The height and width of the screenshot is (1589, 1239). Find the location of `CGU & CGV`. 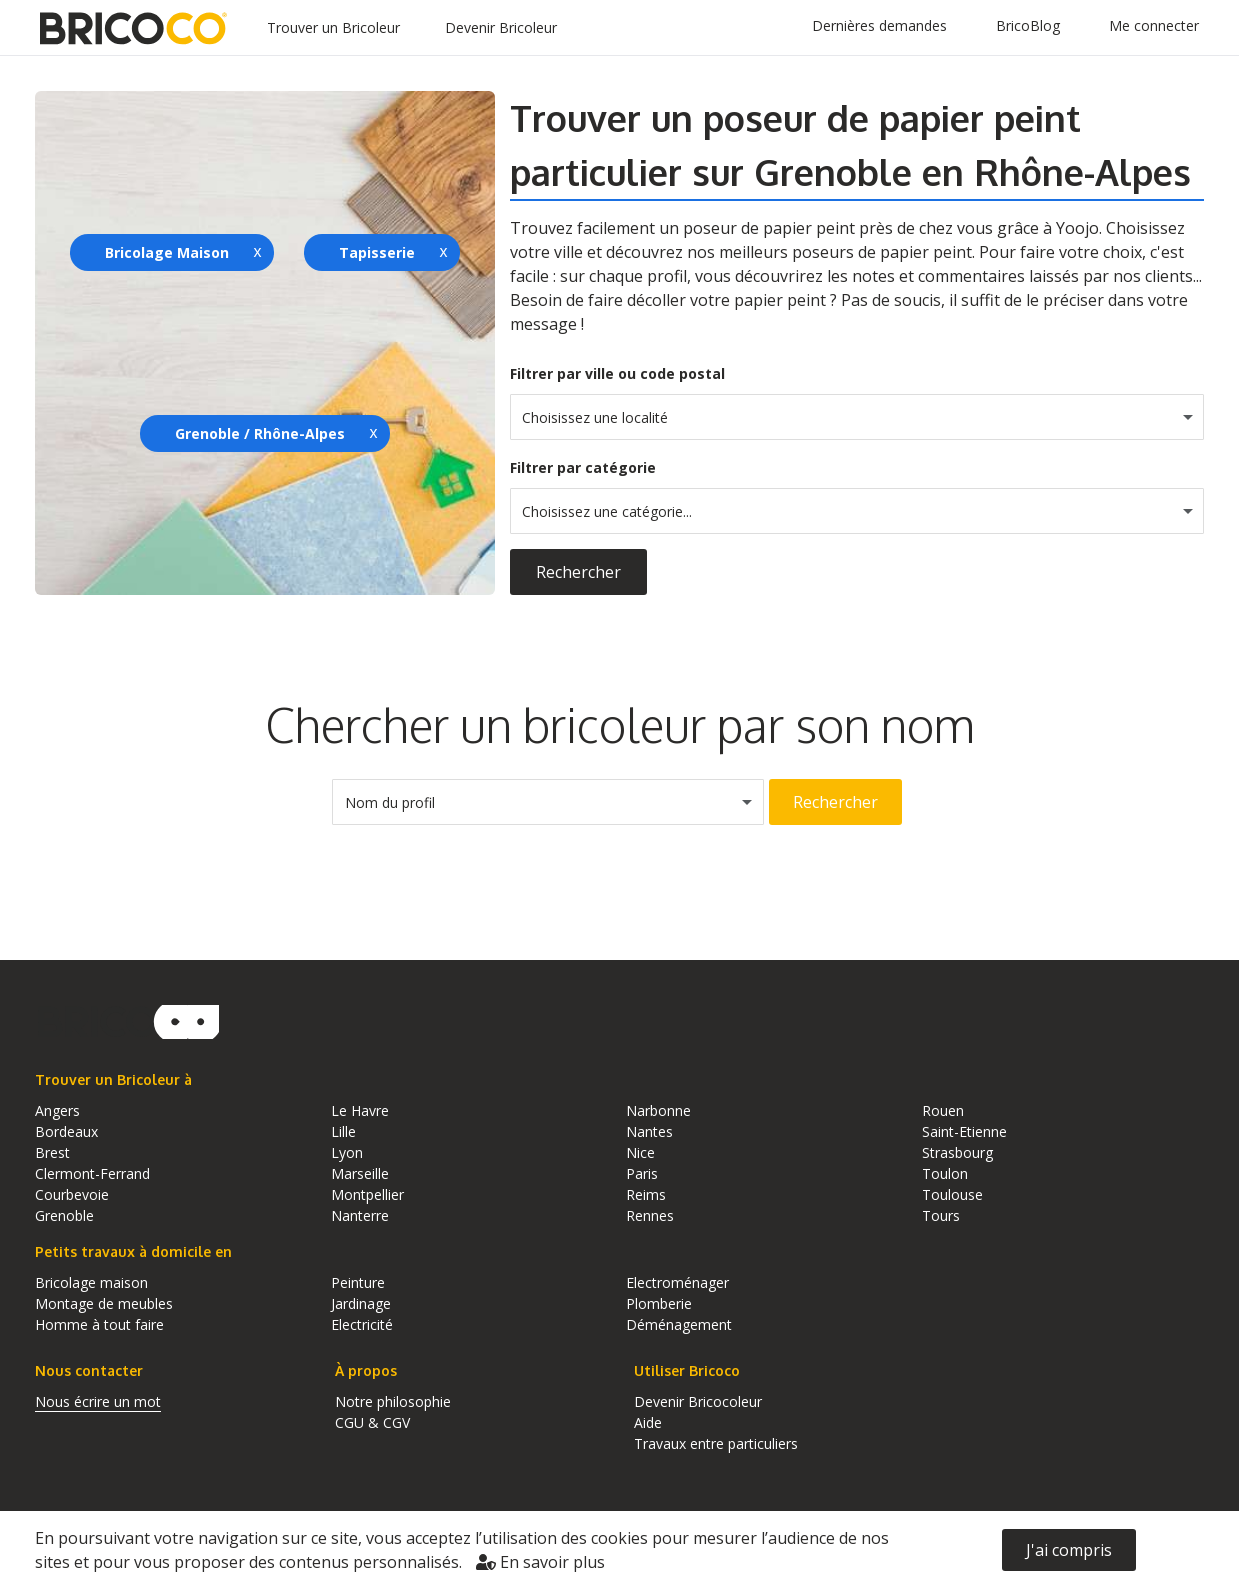

CGU & CGV is located at coordinates (372, 1422).